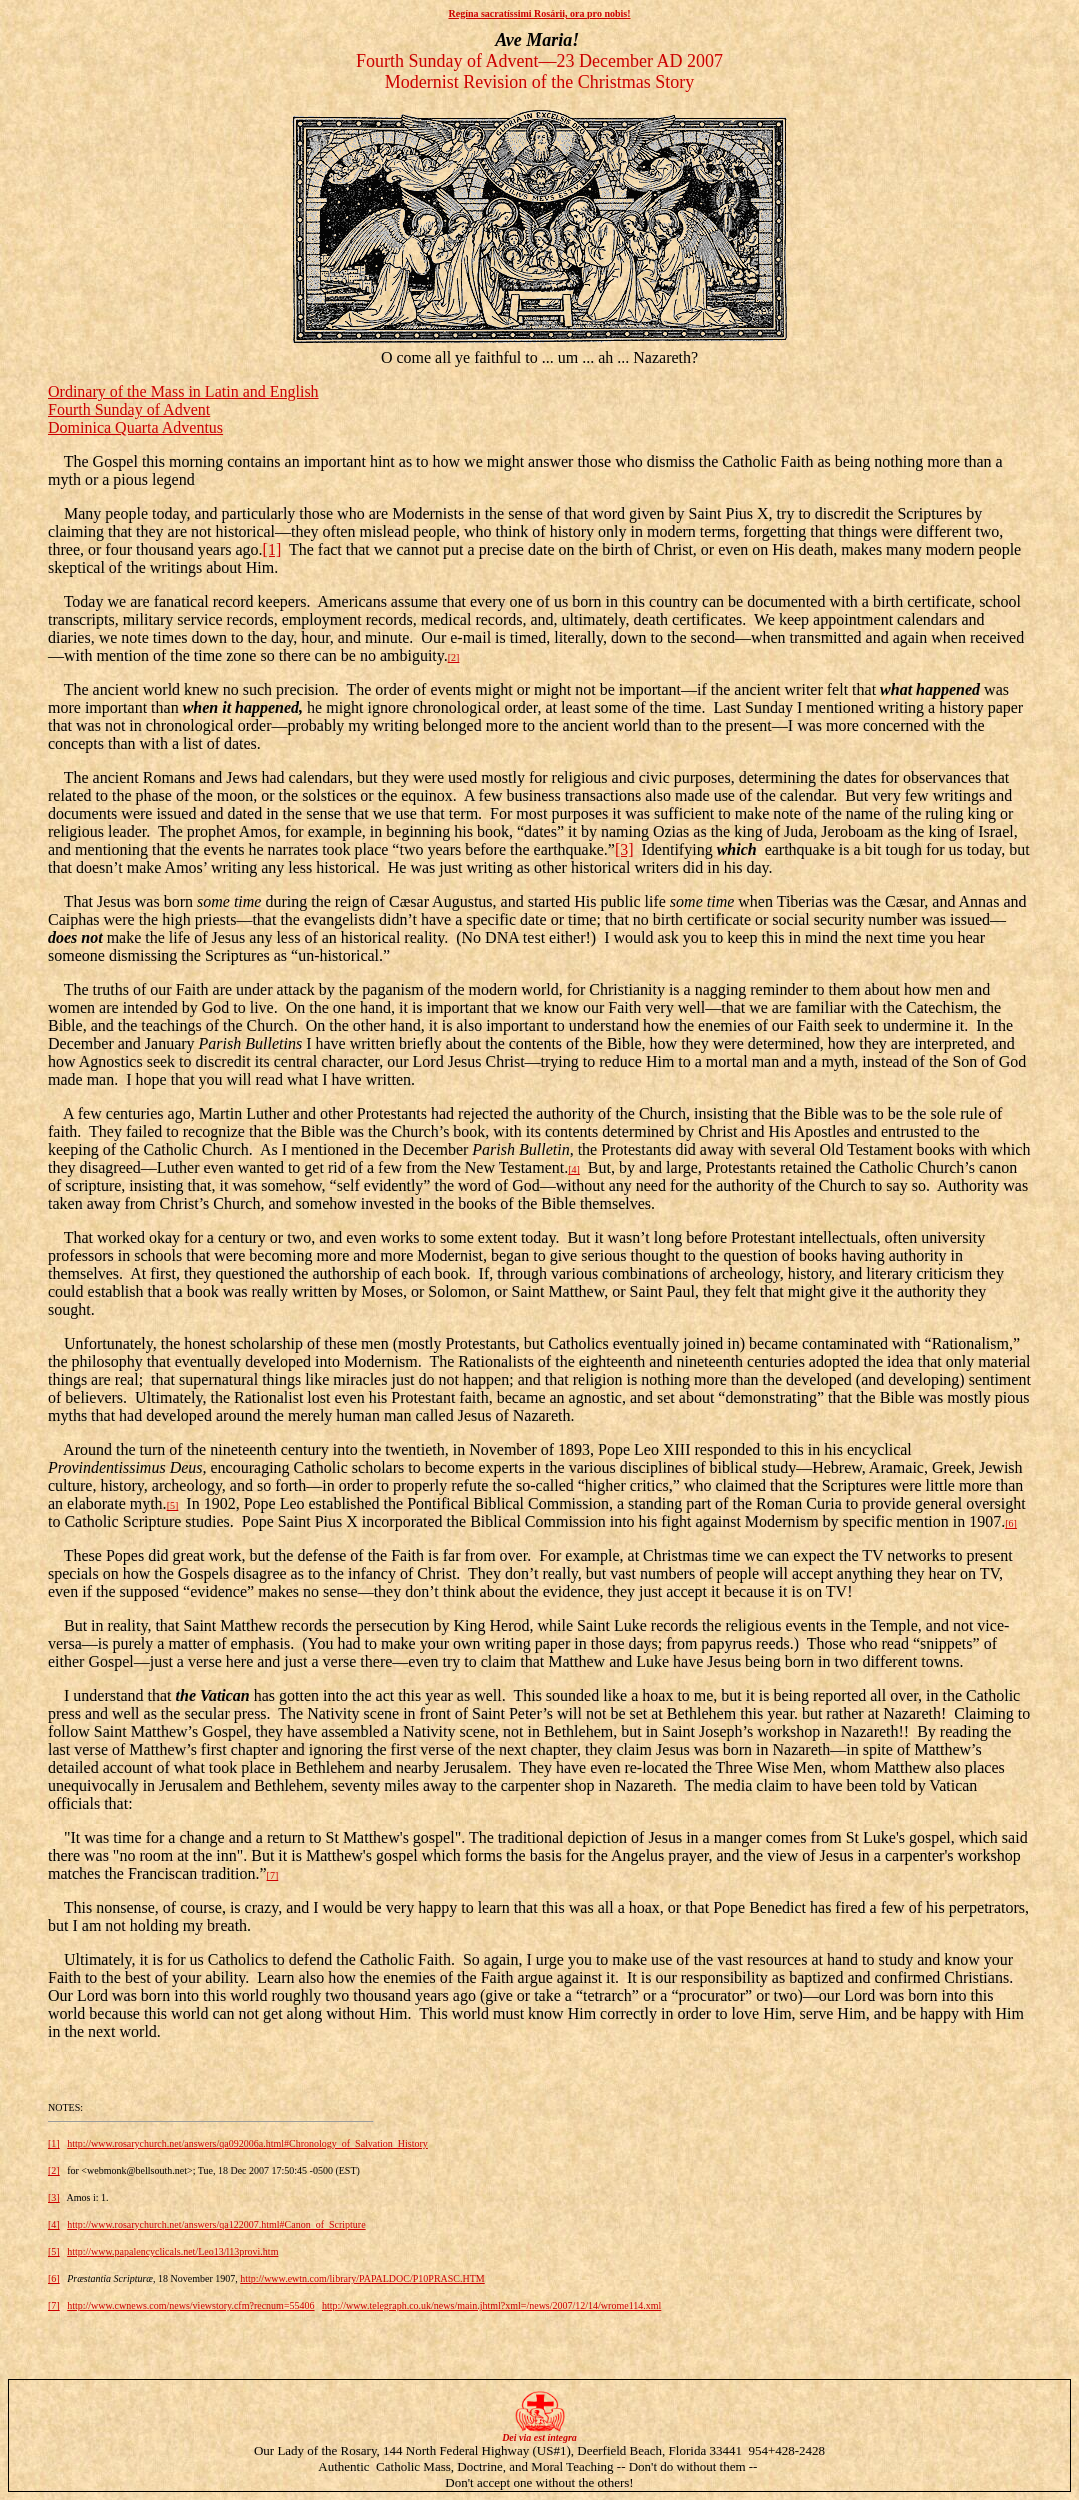 Image resolution: width=1079 pixels, height=2500 pixels. I want to click on http://www.rosarychurch.net/answers/qa122007.html#Canon_of_Scripture, so click(216, 2224).